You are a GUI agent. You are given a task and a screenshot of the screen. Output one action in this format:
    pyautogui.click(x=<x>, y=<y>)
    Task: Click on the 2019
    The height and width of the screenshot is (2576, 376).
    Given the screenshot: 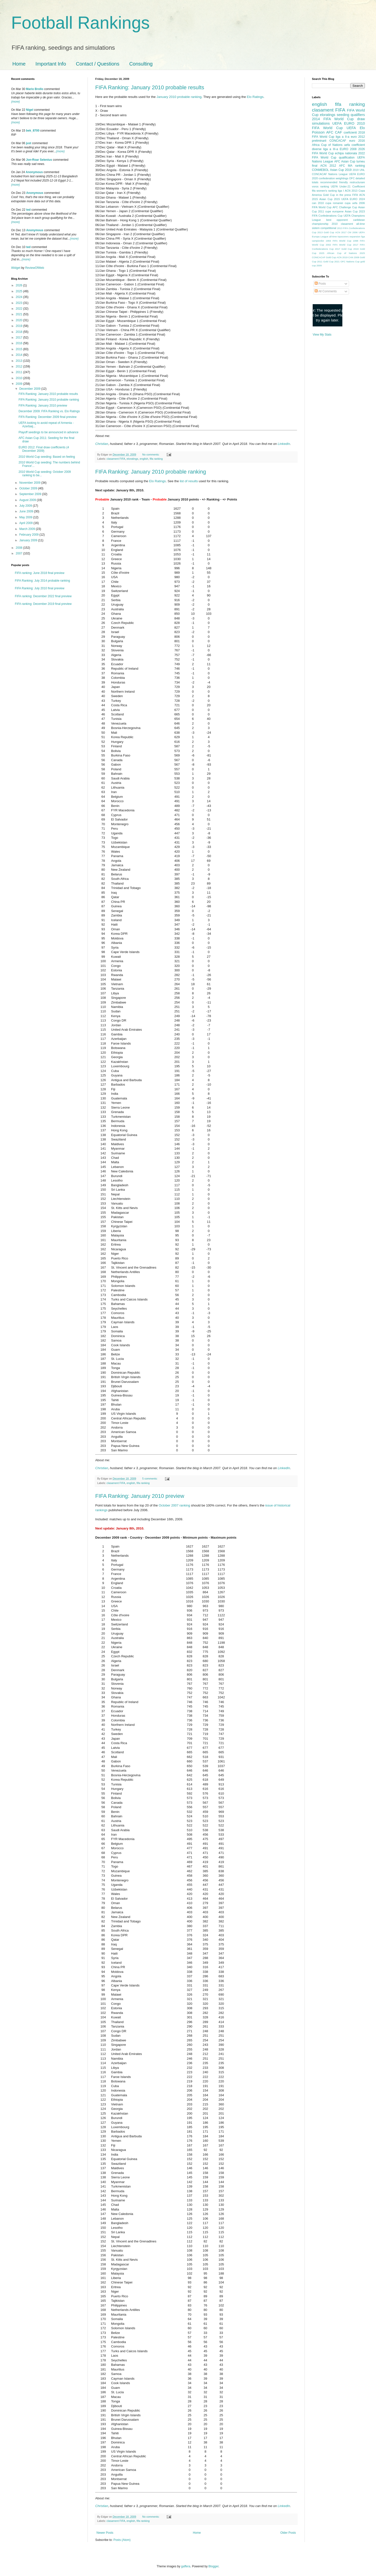 What is the action you would take?
    pyautogui.click(x=19, y=326)
    